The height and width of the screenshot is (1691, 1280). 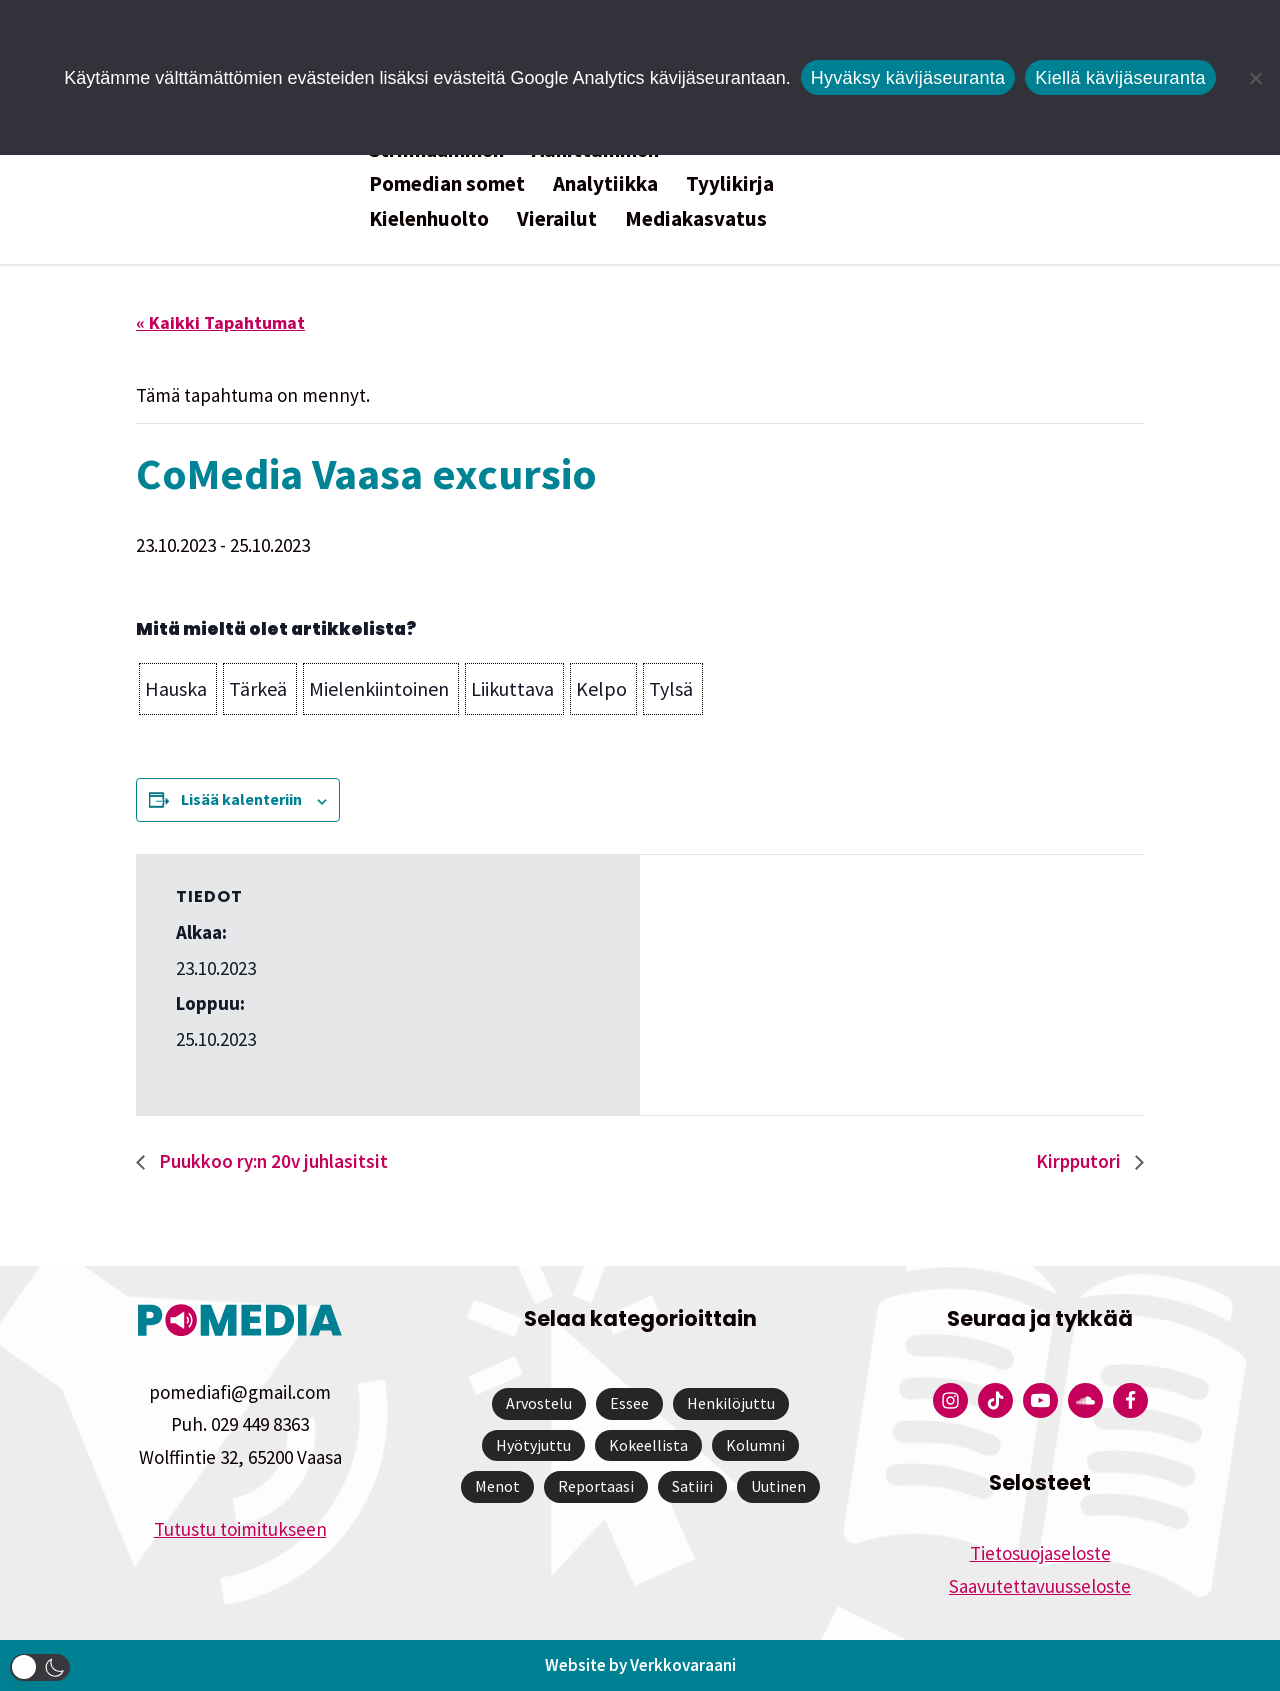 What do you see at coordinates (1130, 1400) in the screenshot?
I see `[Pomedian Facebook-tili]` at bounding box center [1130, 1400].